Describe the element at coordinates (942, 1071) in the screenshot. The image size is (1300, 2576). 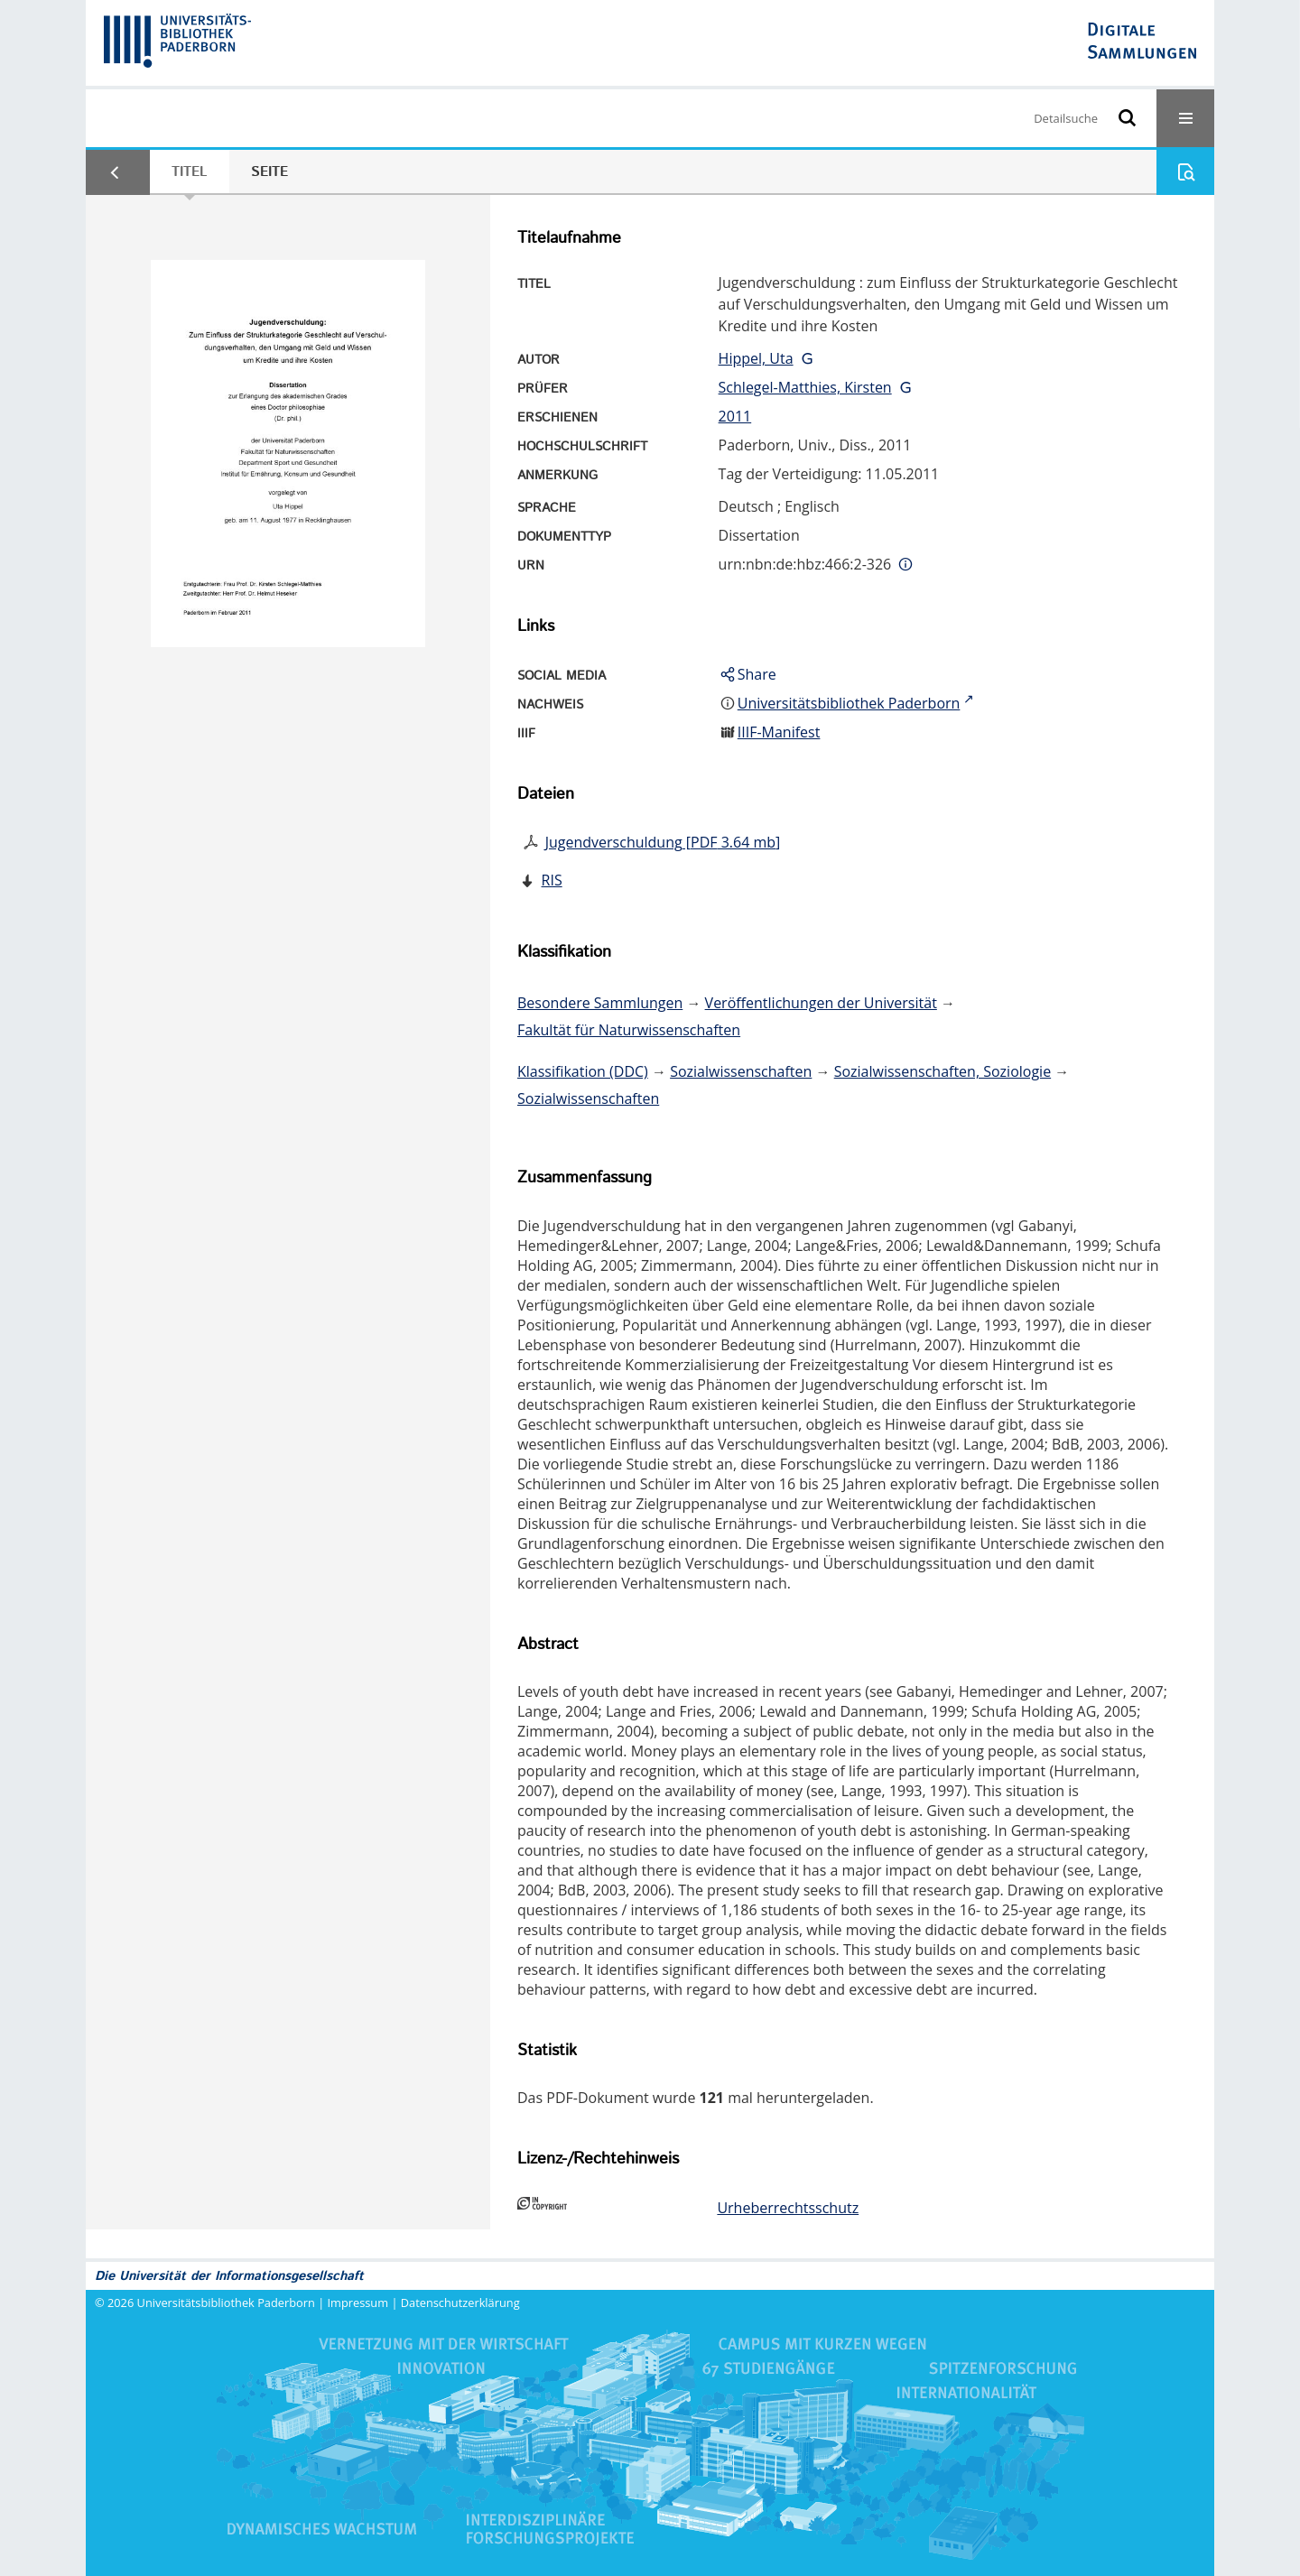
I see `Sozialwissenschaften, Soziologie` at that location.